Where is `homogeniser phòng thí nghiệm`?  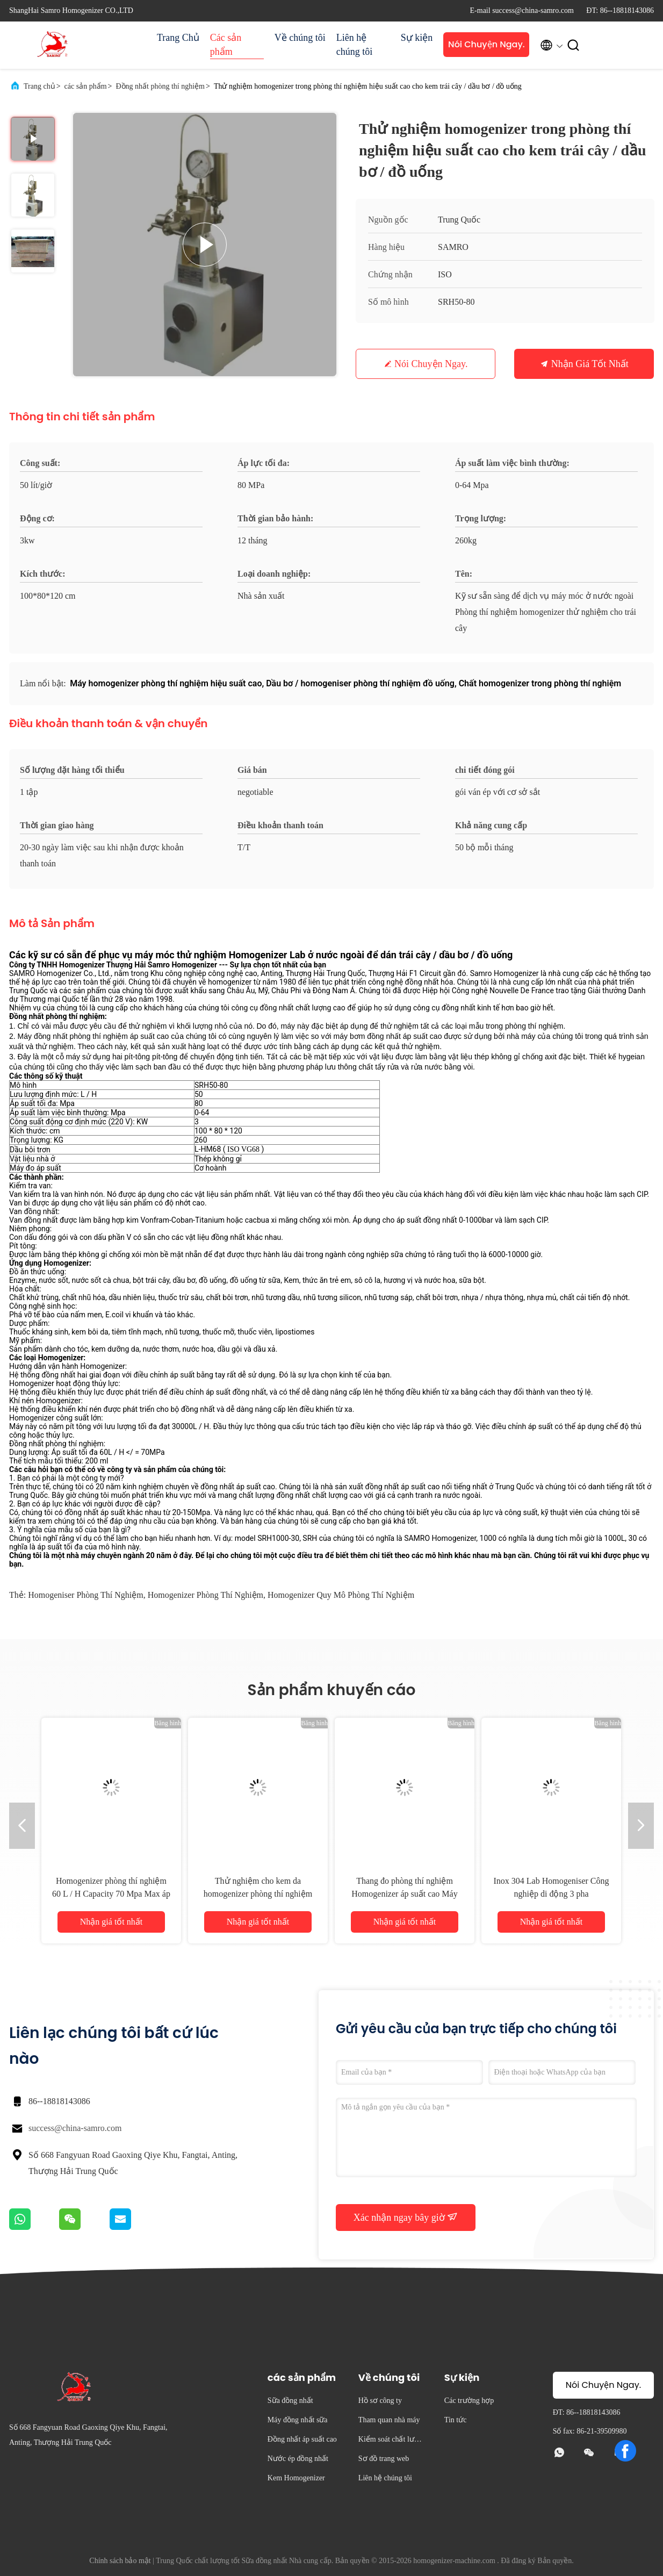
homogeniser phòng thí nghiệm is located at coordinates (85, 1594).